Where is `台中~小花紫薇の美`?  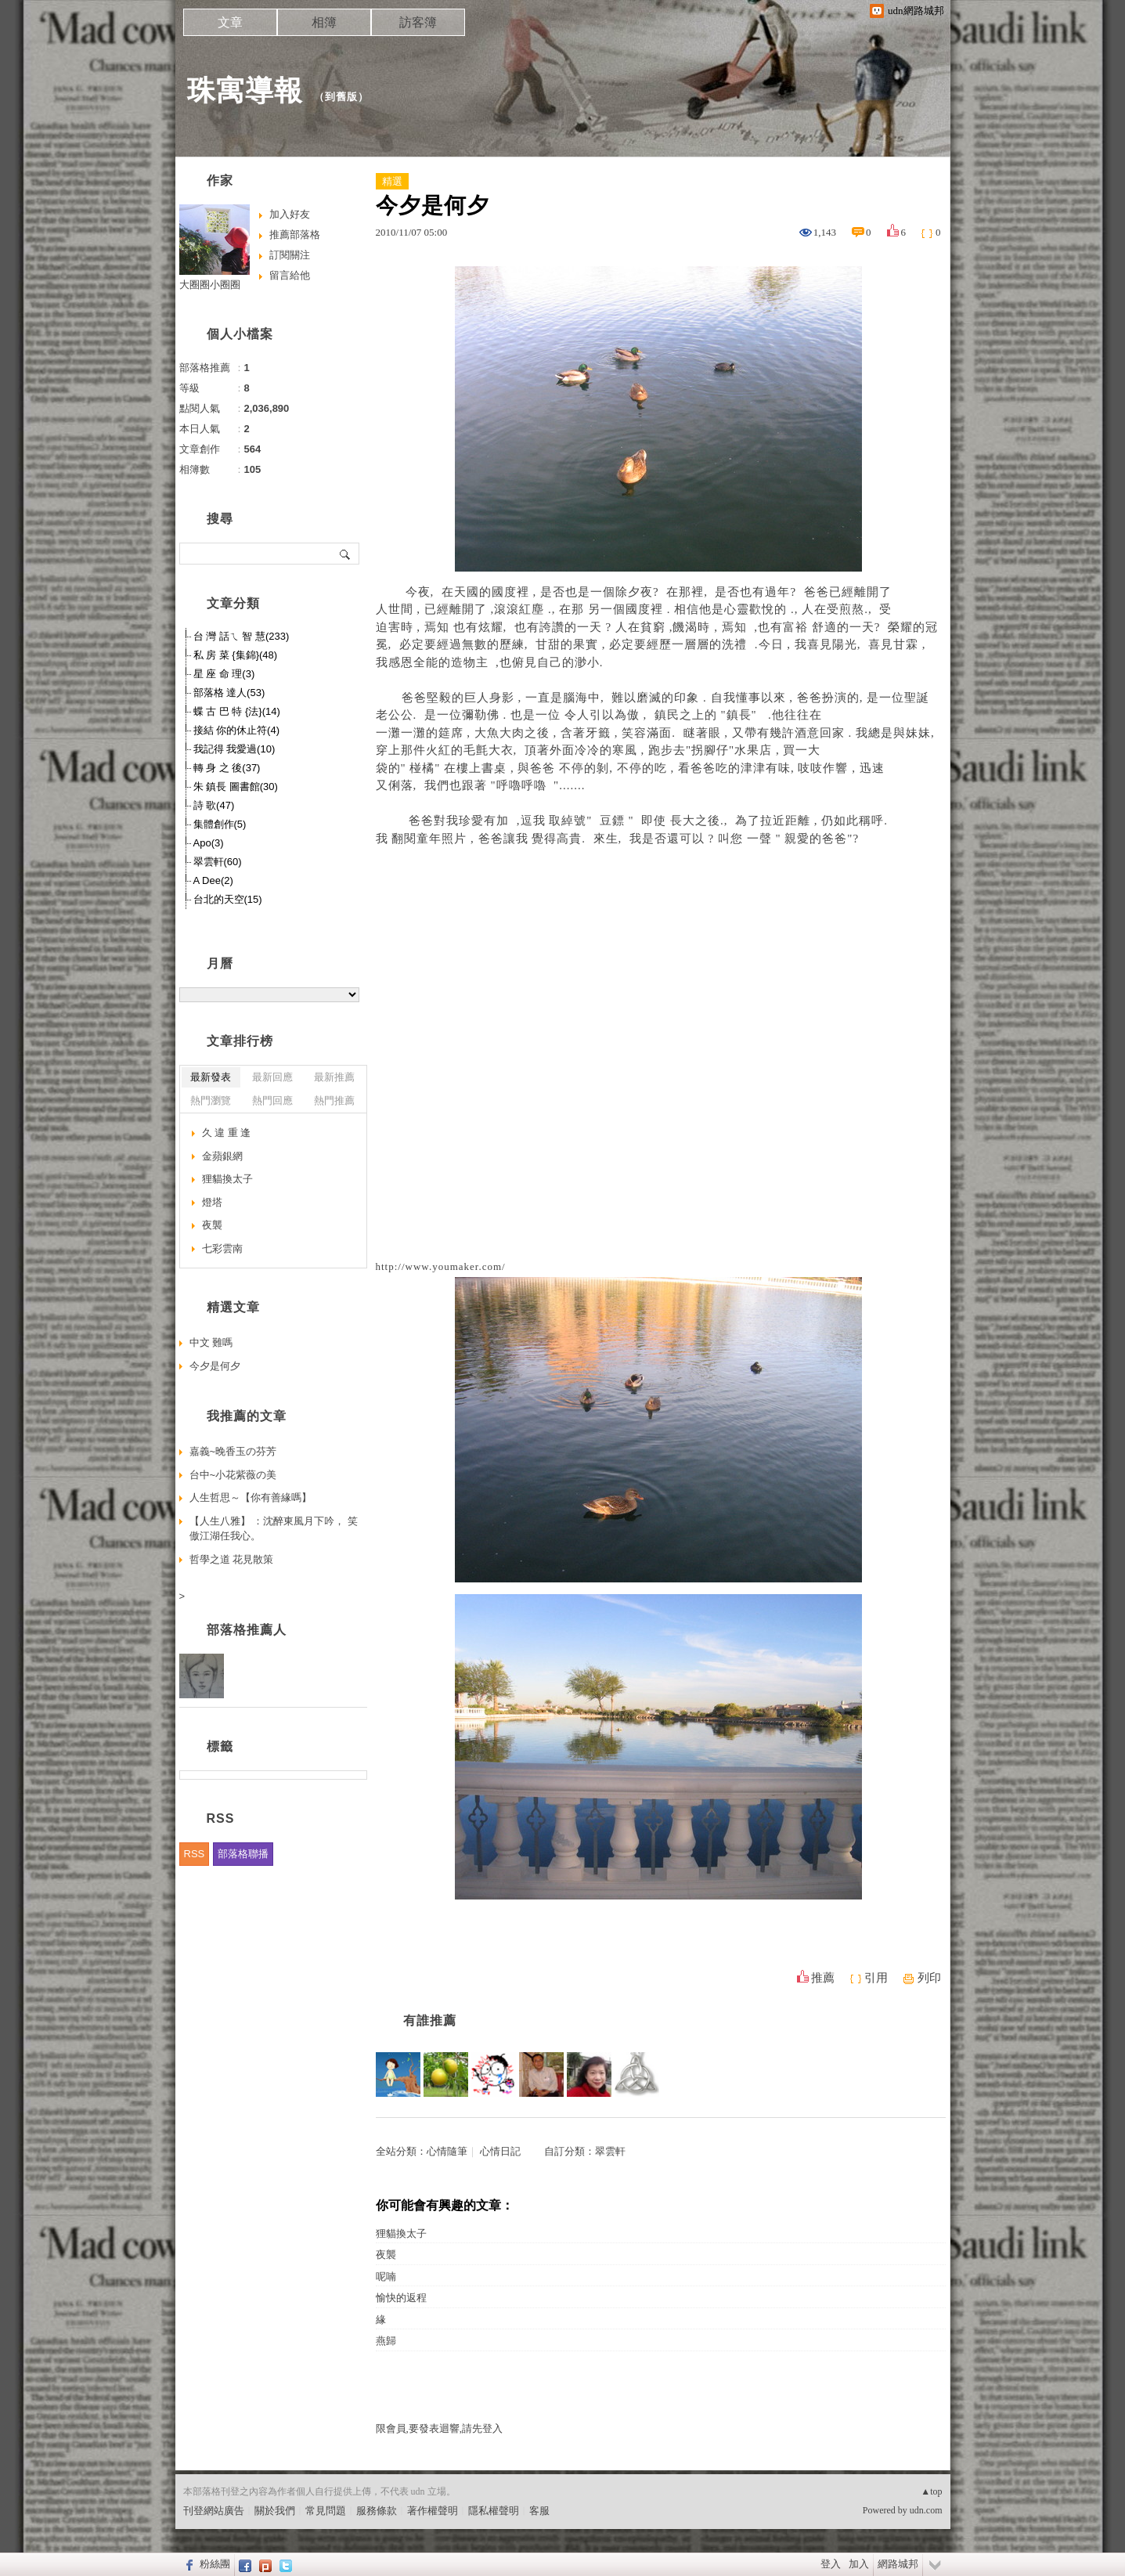
台中~小花紫薇の美 is located at coordinates (233, 1475).